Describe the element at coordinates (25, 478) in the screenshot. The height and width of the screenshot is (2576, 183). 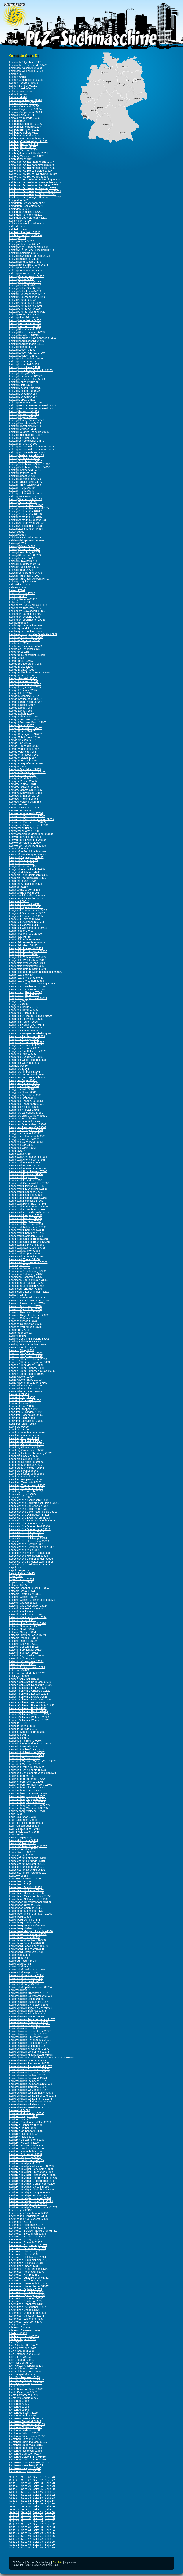
I see `Leipzig Südvorstadt 04275` at that location.